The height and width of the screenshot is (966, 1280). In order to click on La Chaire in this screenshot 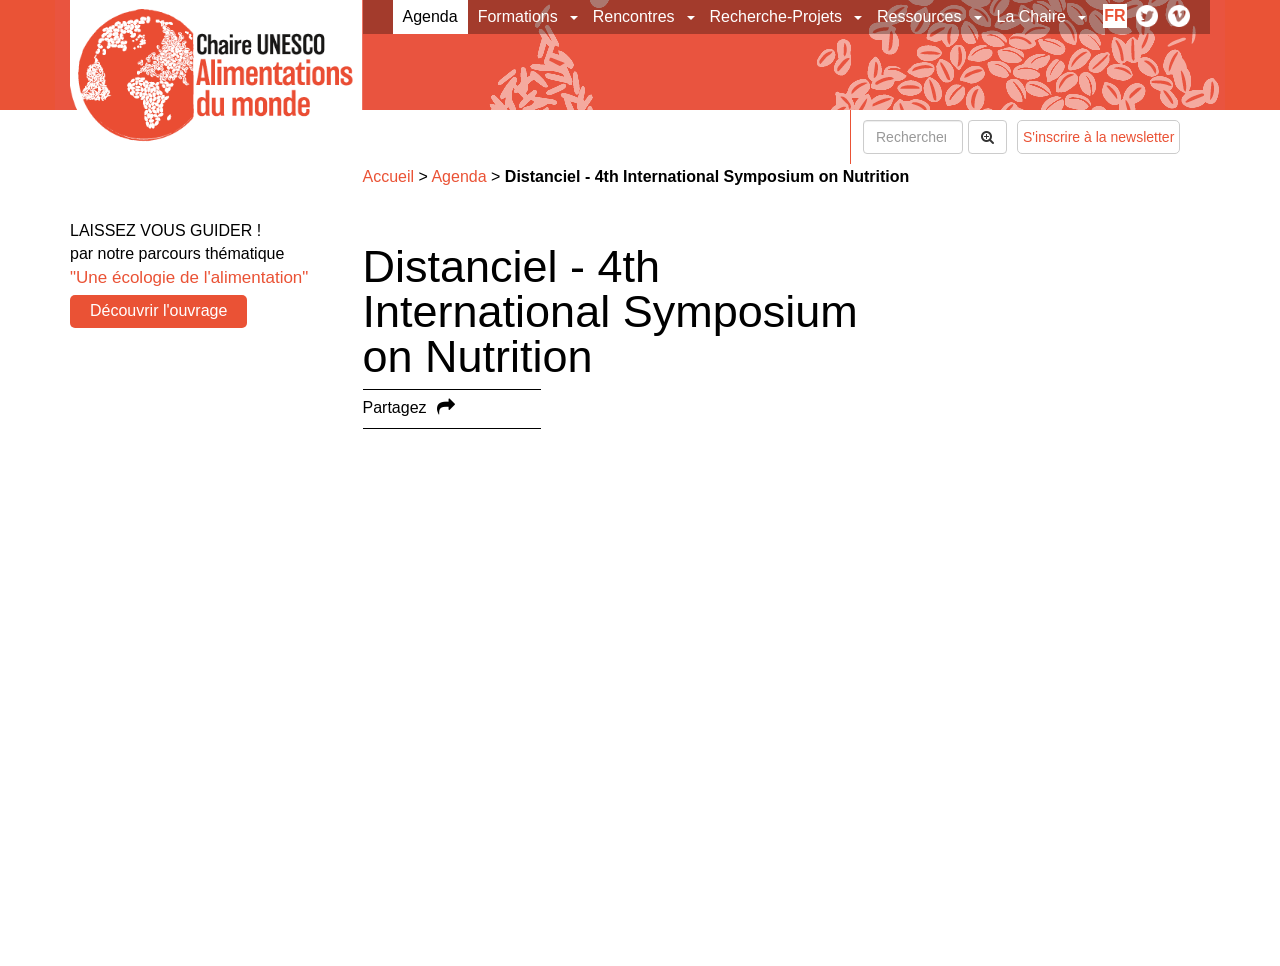, I will do `click(1031, 16)`.